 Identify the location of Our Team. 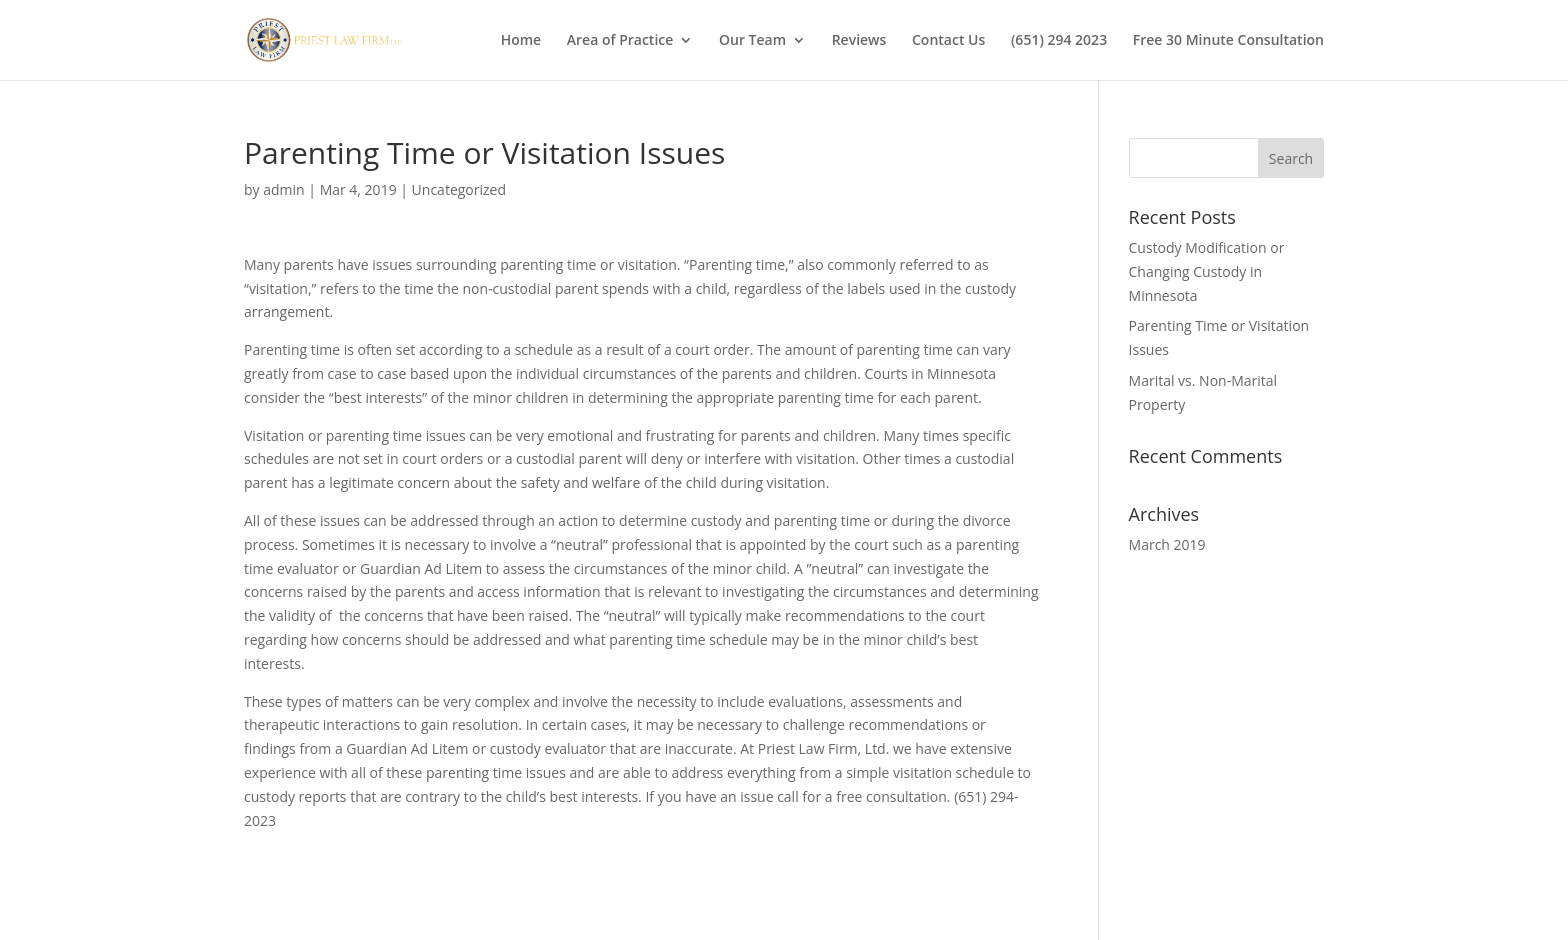
(752, 41).